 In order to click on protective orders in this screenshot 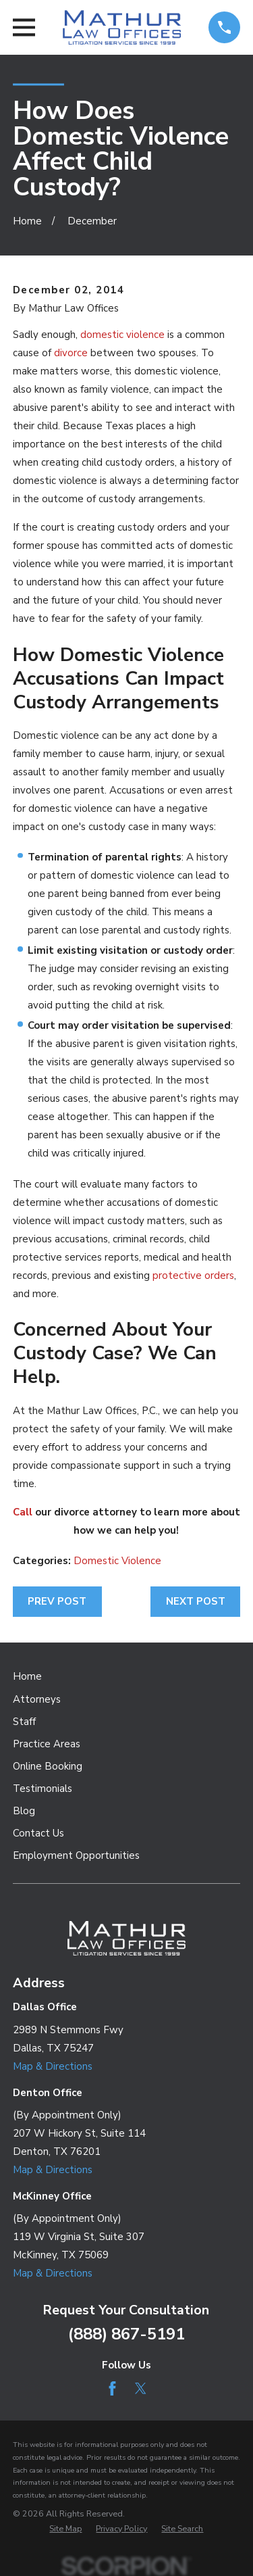, I will do `click(193, 1275)`.